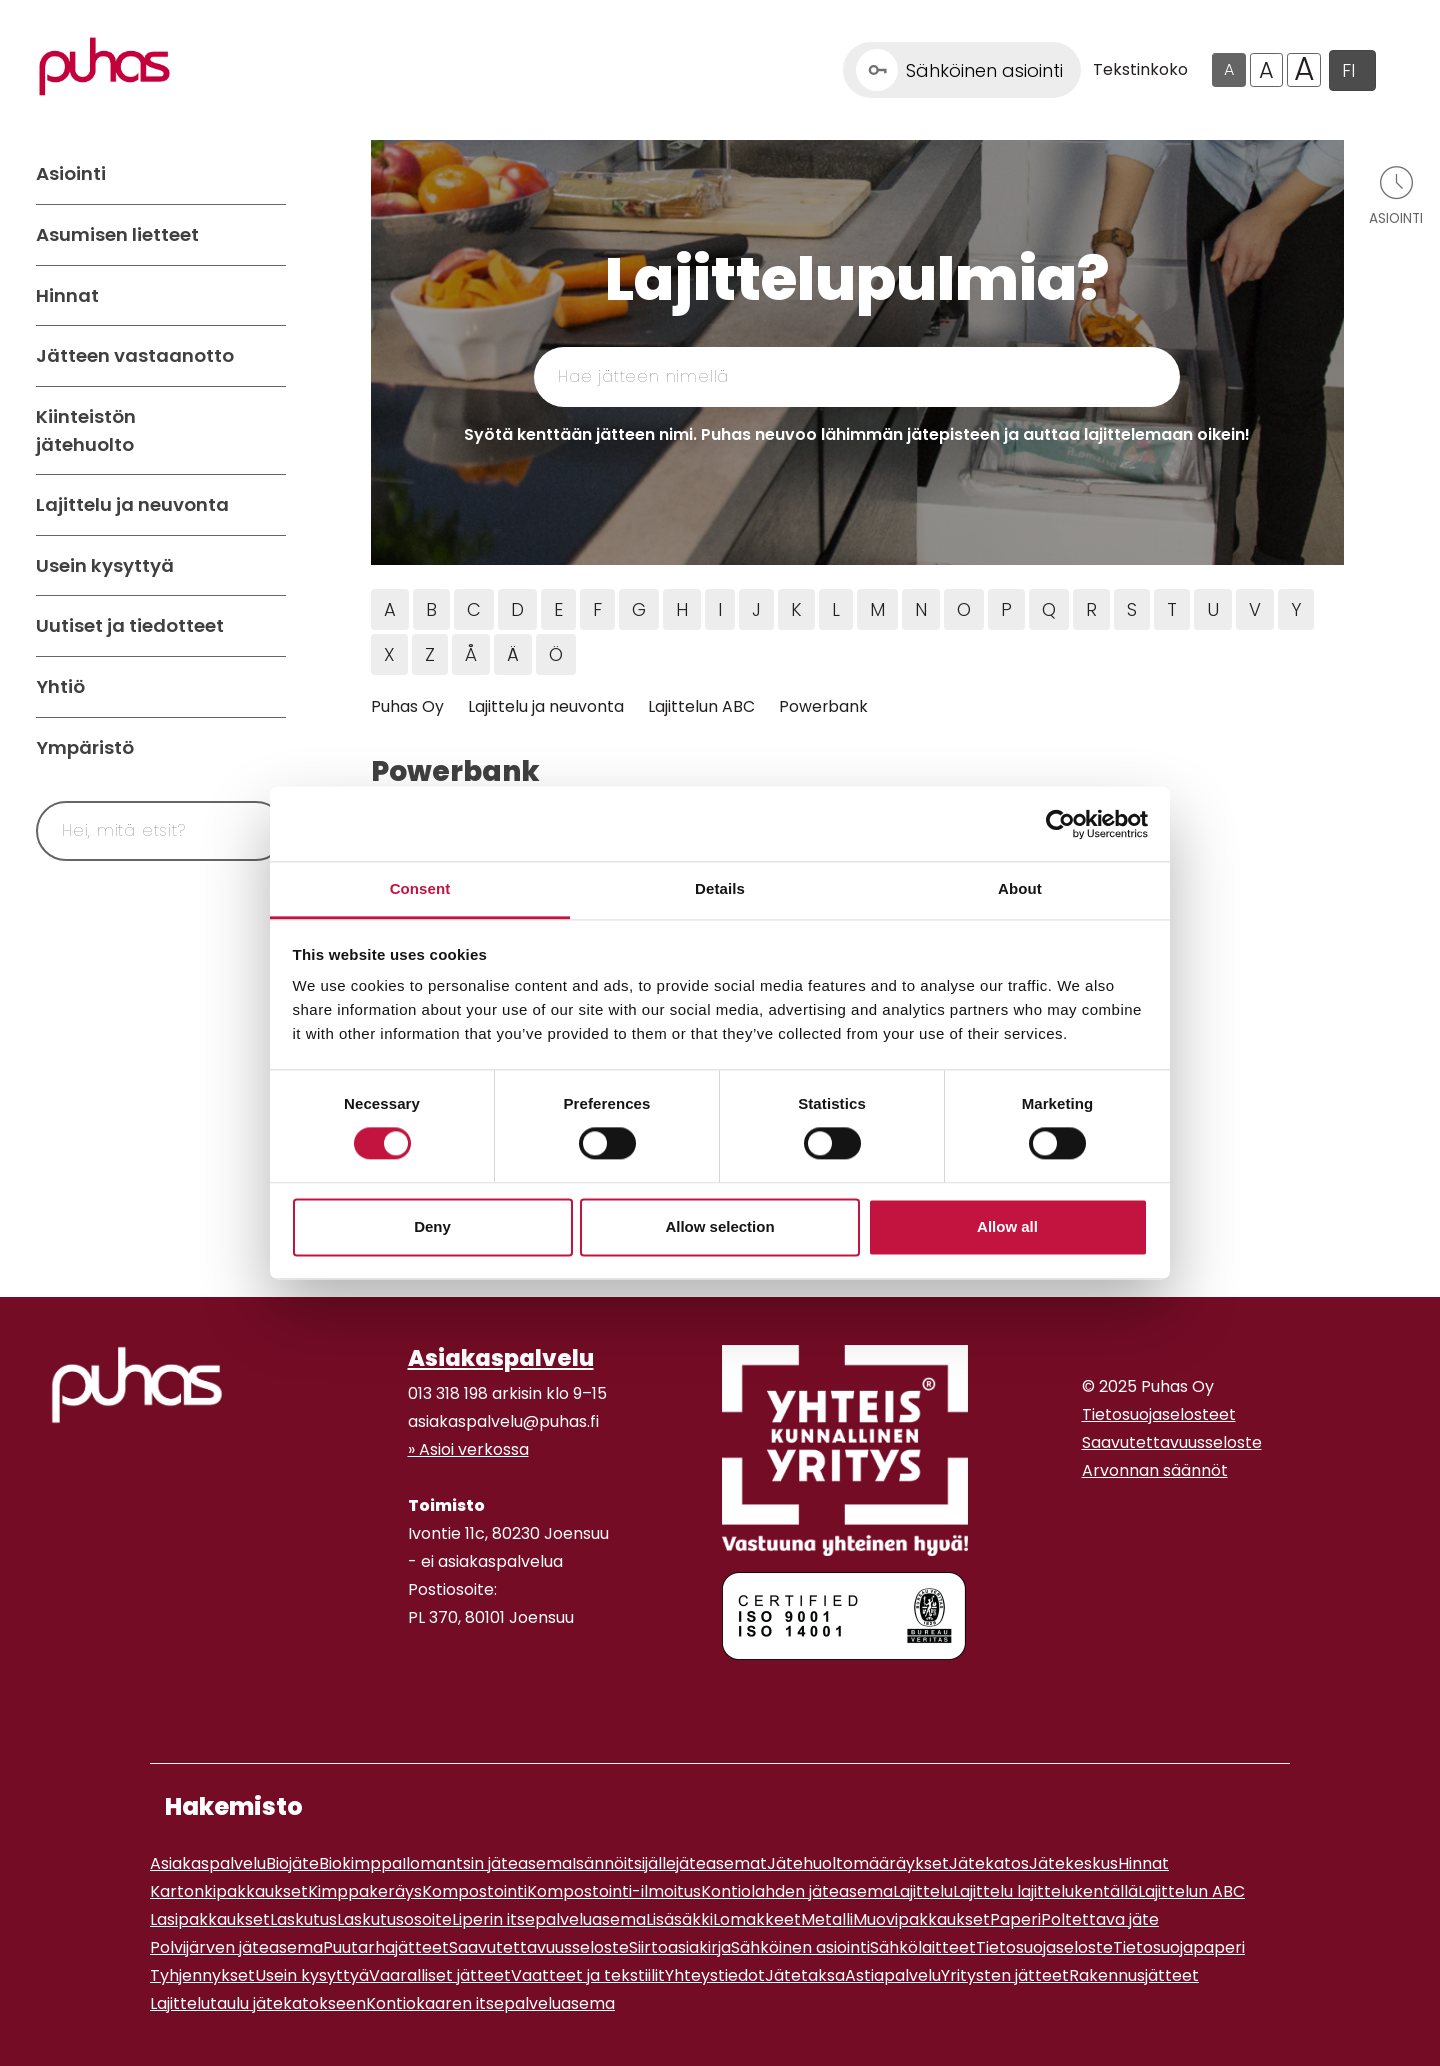 The image size is (1440, 2066). I want to click on Kompostointi-ilmoitus, so click(614, 1891).